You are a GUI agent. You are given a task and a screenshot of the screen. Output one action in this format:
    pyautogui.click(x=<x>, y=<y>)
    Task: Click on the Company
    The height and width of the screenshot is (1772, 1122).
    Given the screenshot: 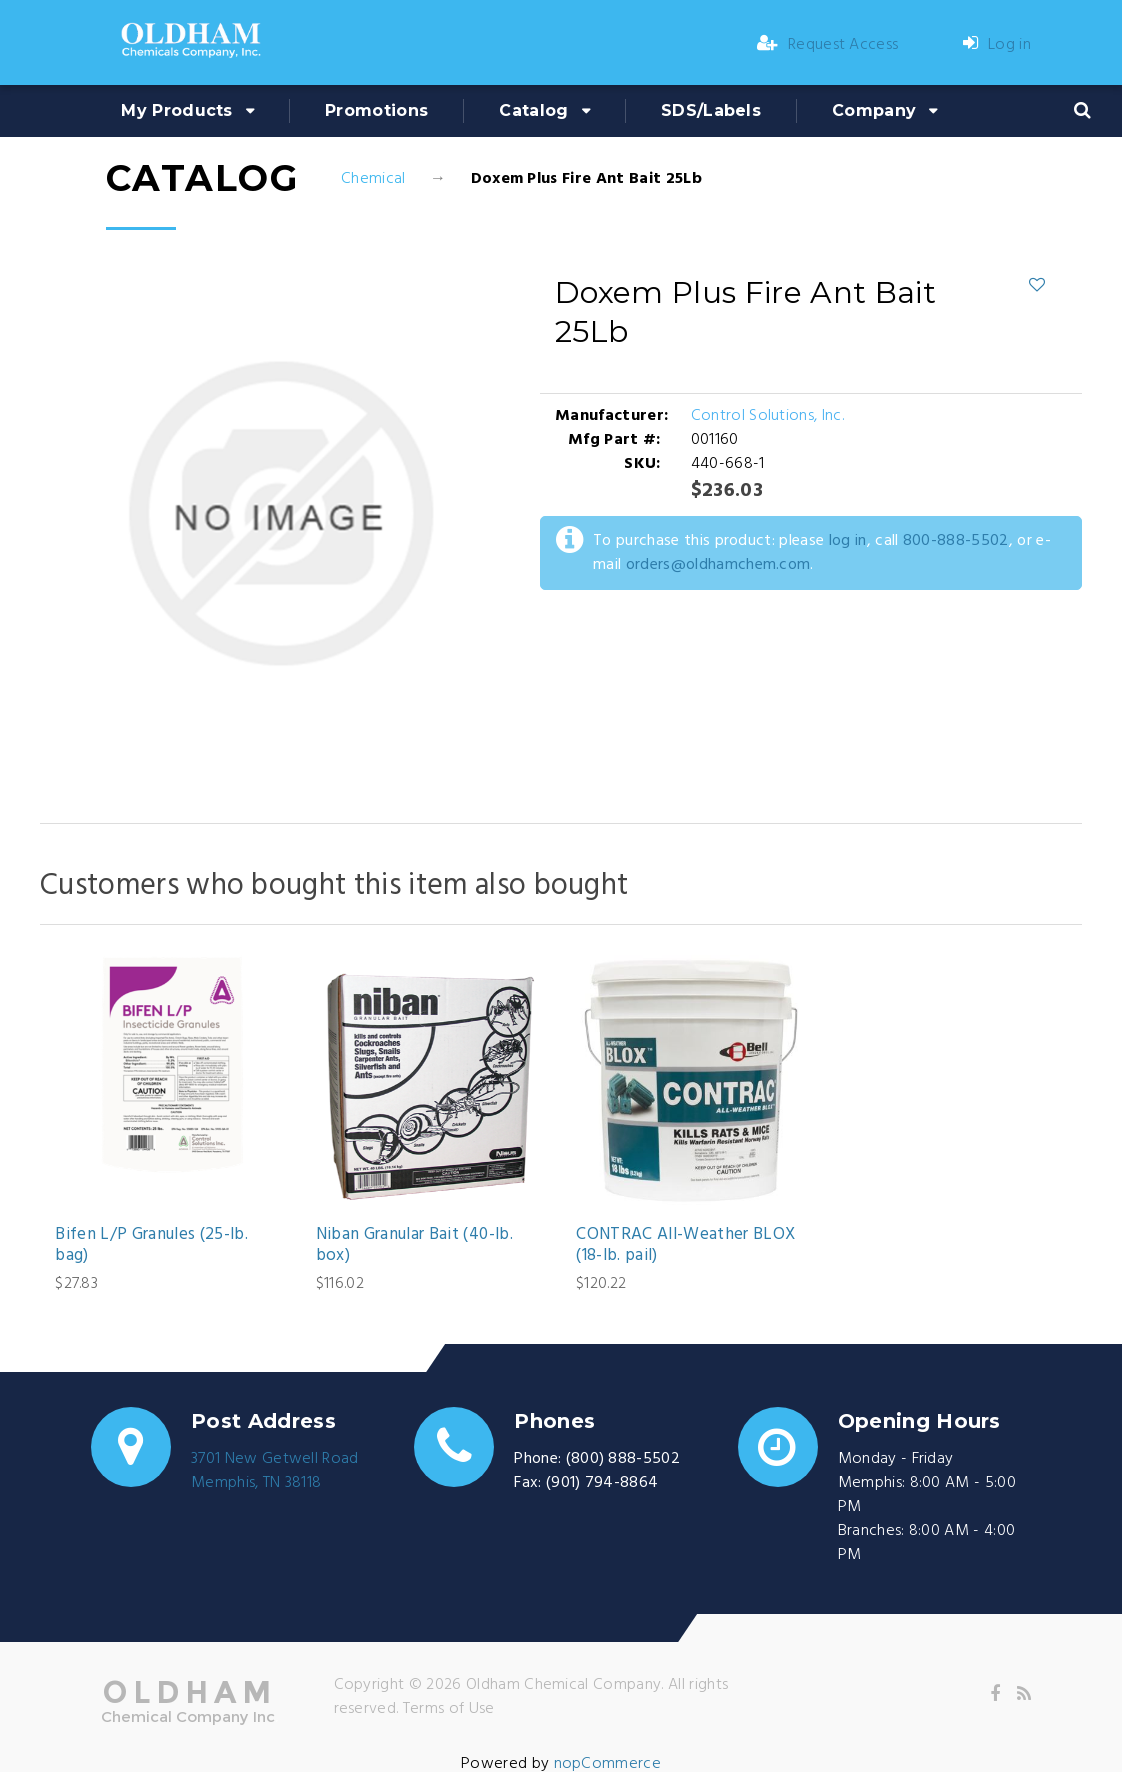 What is the action you would take?
    pyautogui.click(x=874, y=110)
    